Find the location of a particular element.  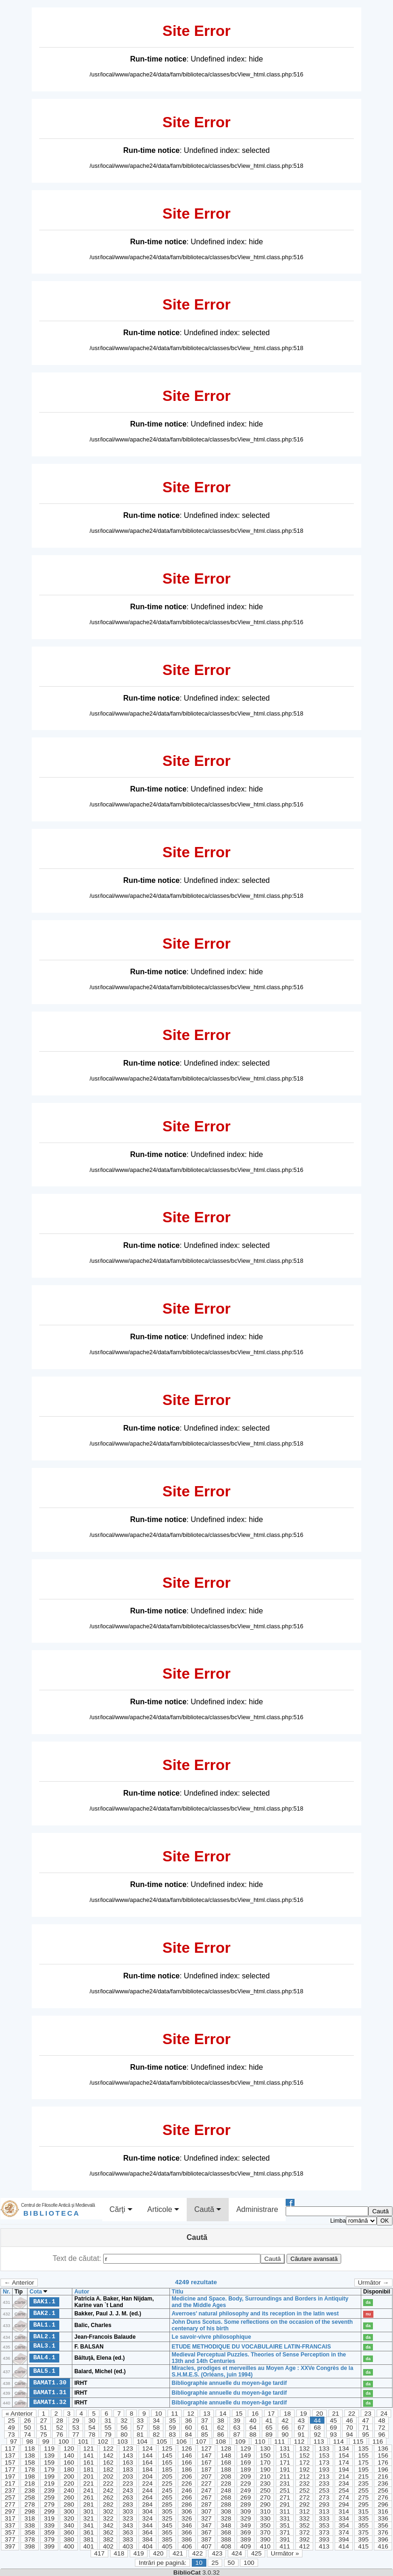

33 is located at coordinates (140, 2420).